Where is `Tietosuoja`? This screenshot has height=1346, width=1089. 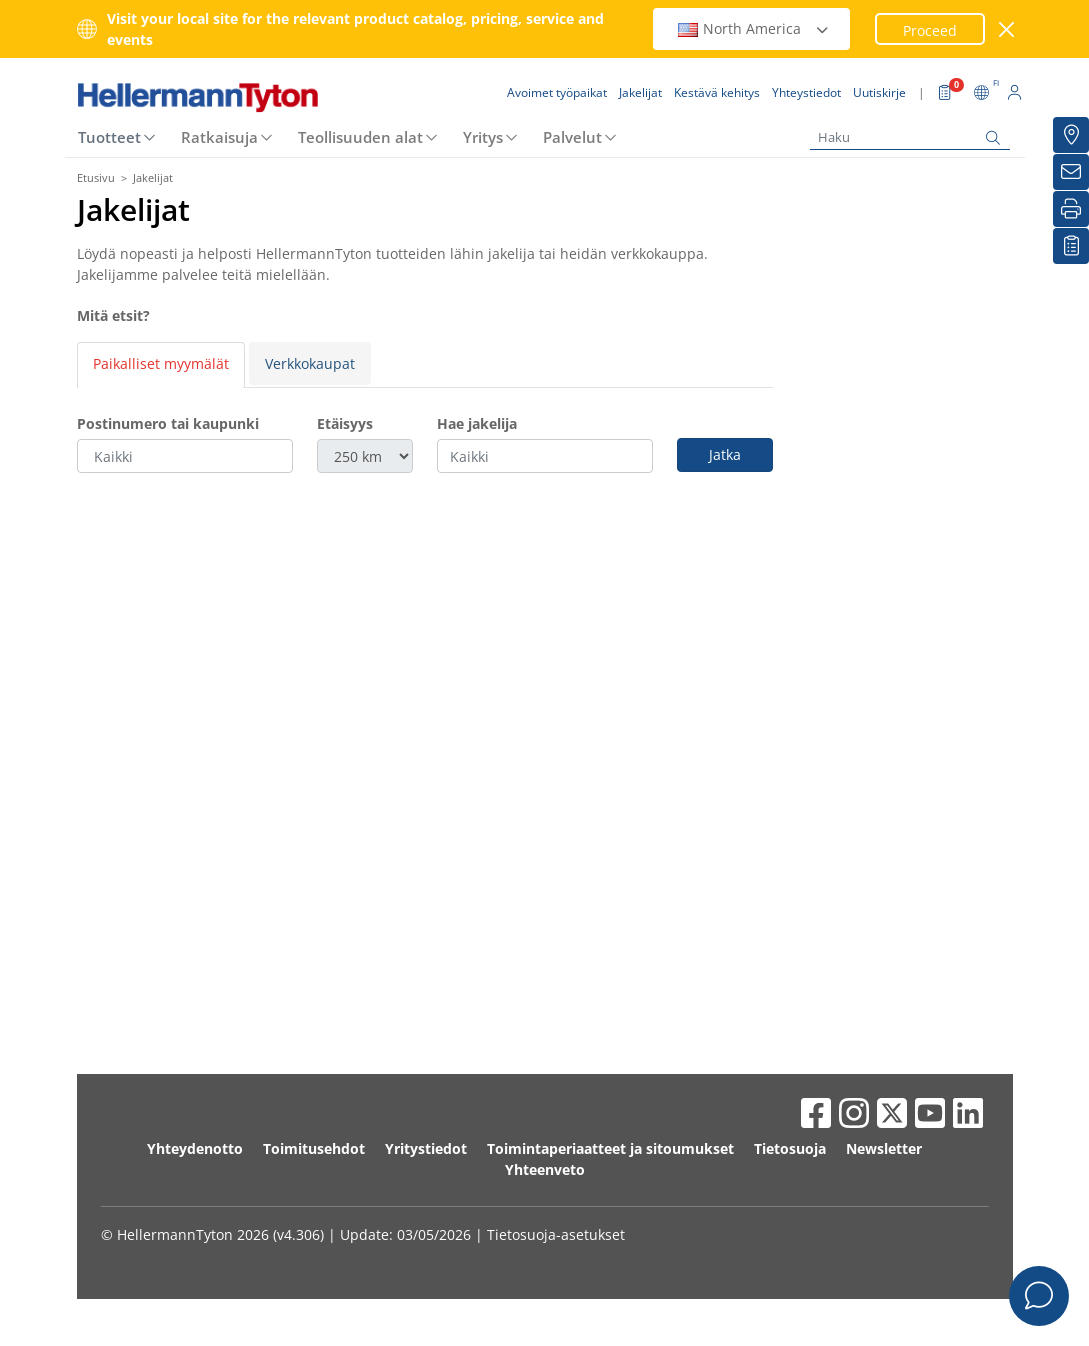
Tietosuoja is located at coordinates (790, 1090).